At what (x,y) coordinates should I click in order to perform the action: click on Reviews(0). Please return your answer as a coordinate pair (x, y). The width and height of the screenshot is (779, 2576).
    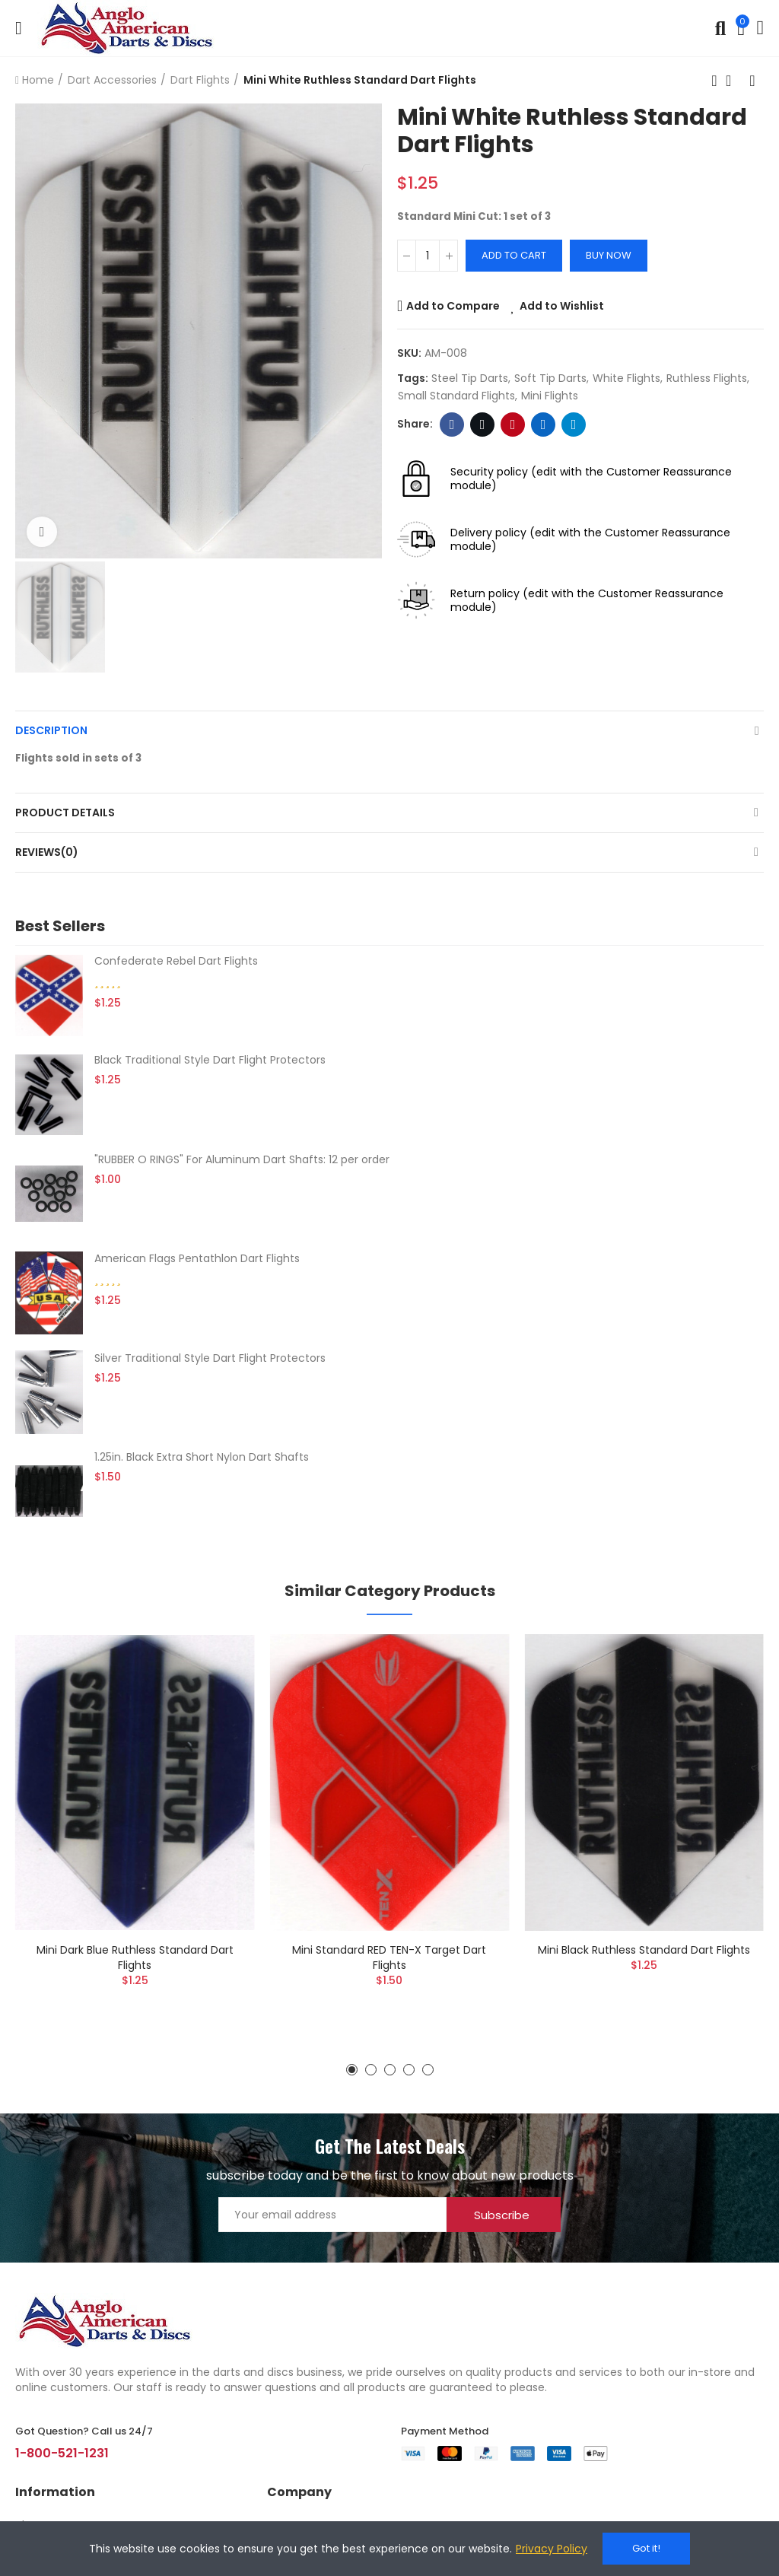
    Looking at the image, I should click on (46, 852).